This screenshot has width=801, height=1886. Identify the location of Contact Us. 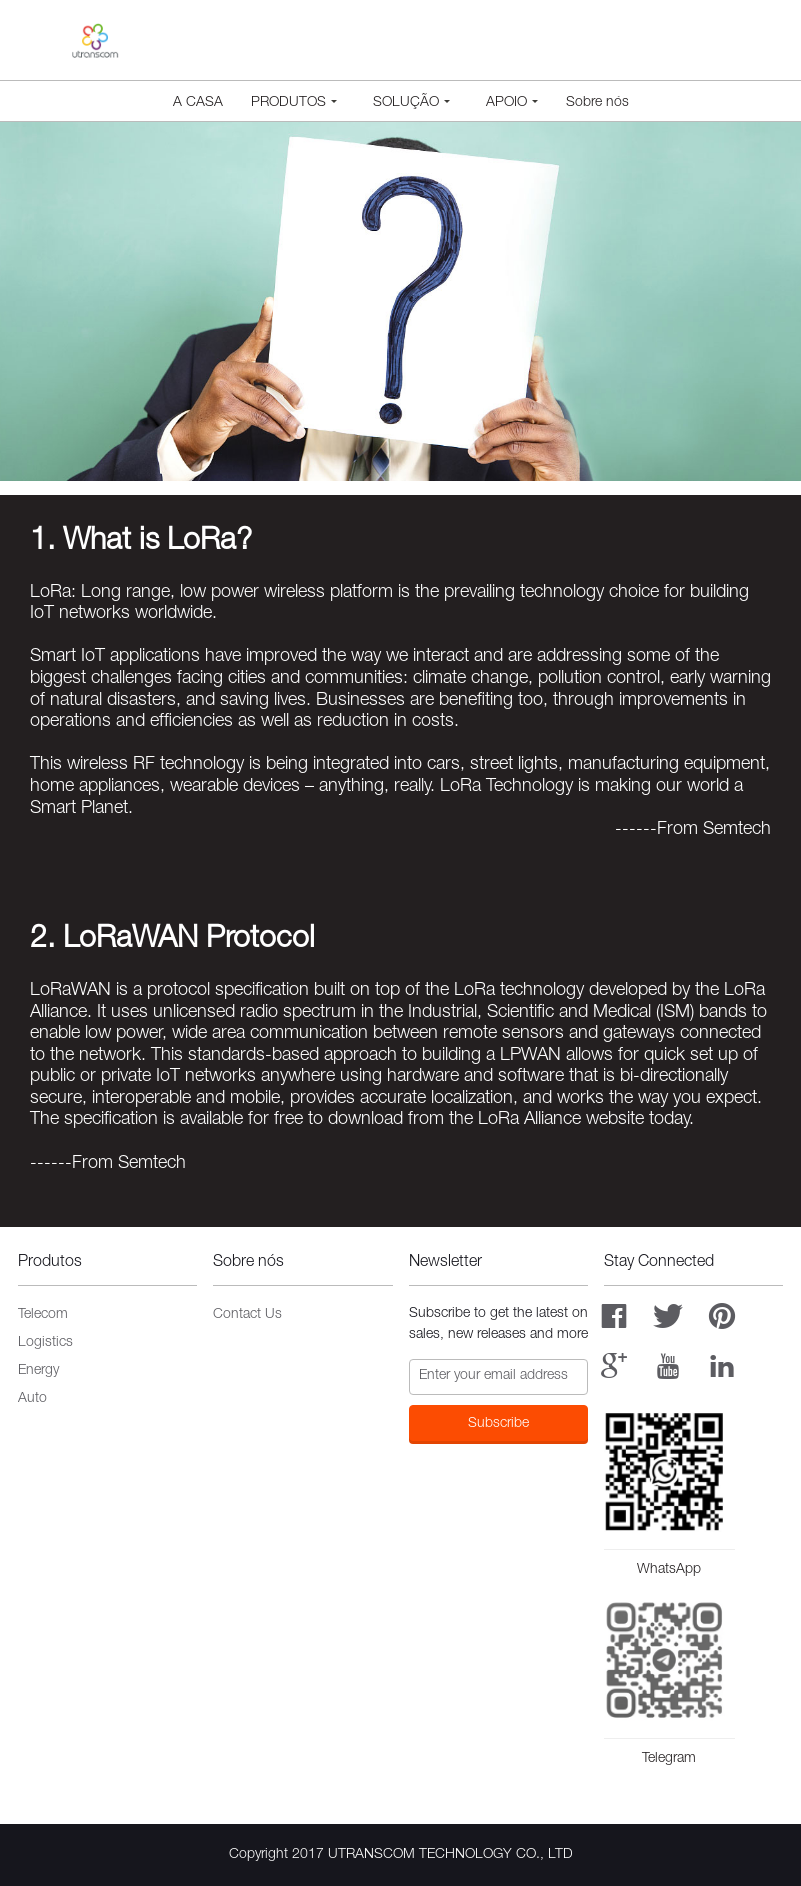
(247, 1315).